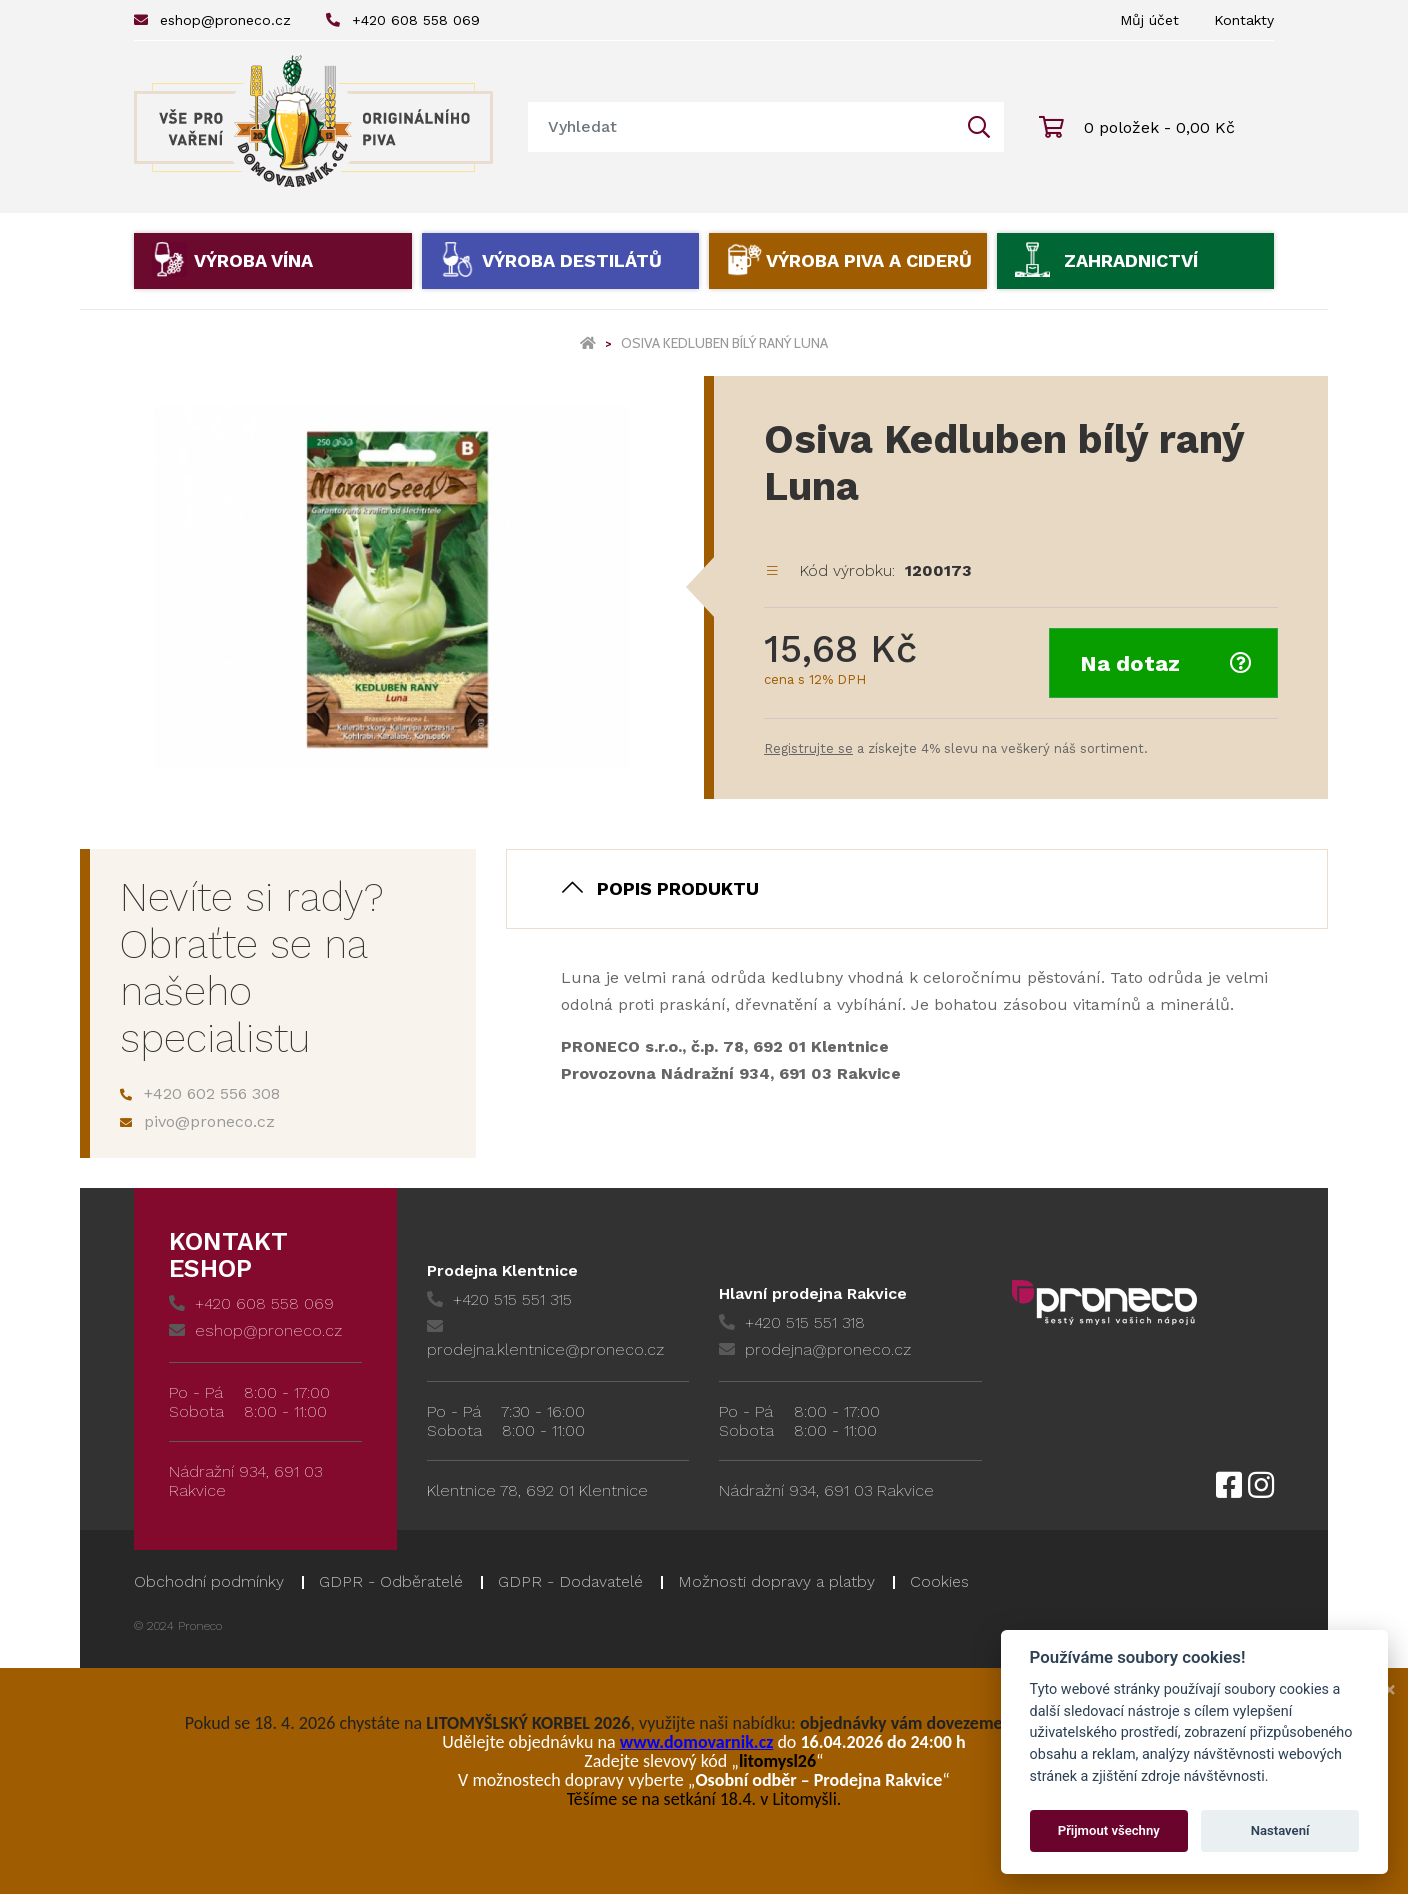 The image size is (1408, 1894). Describe the element at coordinates (197, 1121) in the screenshot. I see `pivo@proneco.cz` at that location.